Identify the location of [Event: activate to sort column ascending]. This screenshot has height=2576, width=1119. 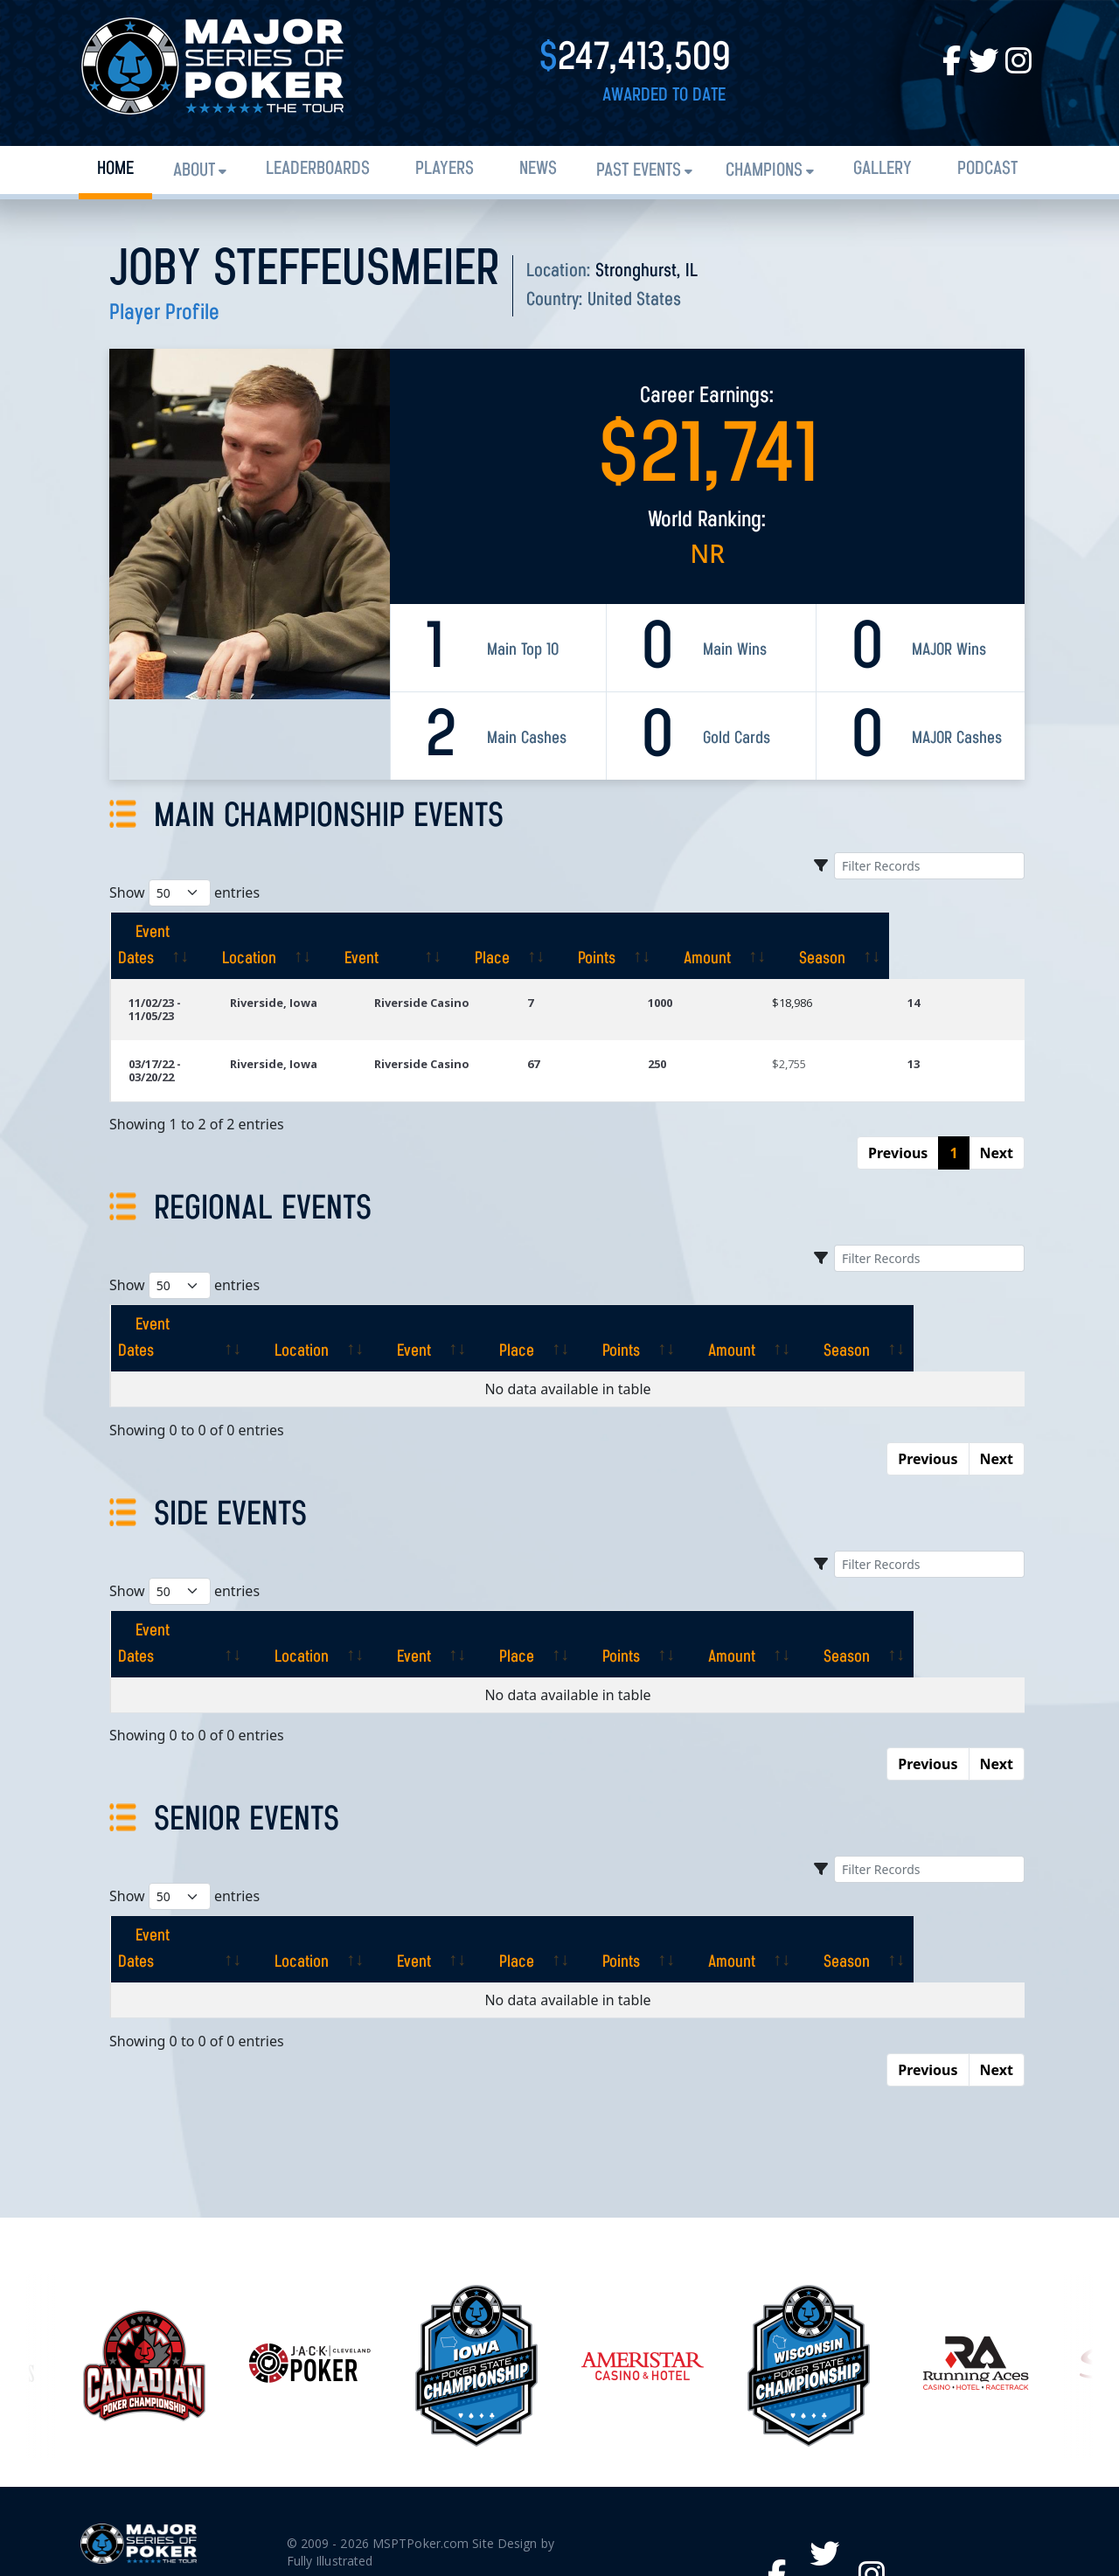
(499, 933).